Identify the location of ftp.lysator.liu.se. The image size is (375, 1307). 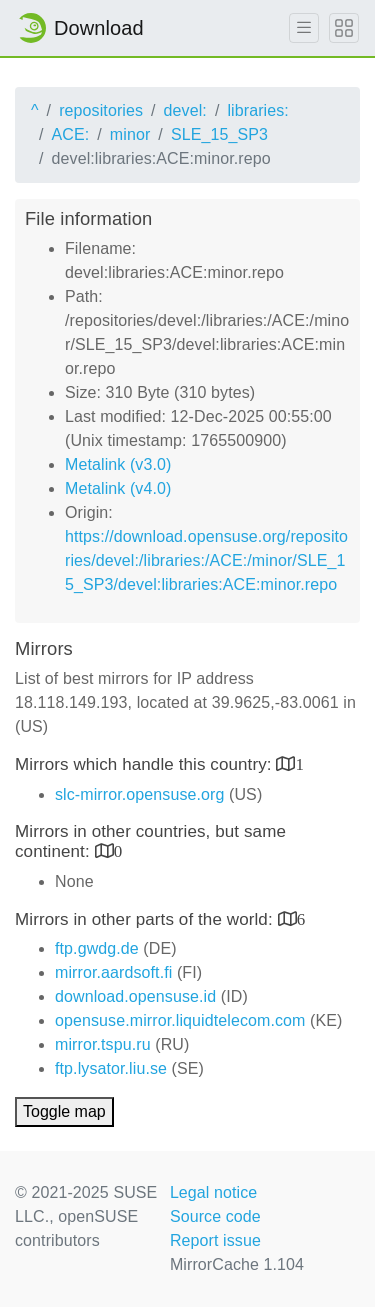
(111, 1068).